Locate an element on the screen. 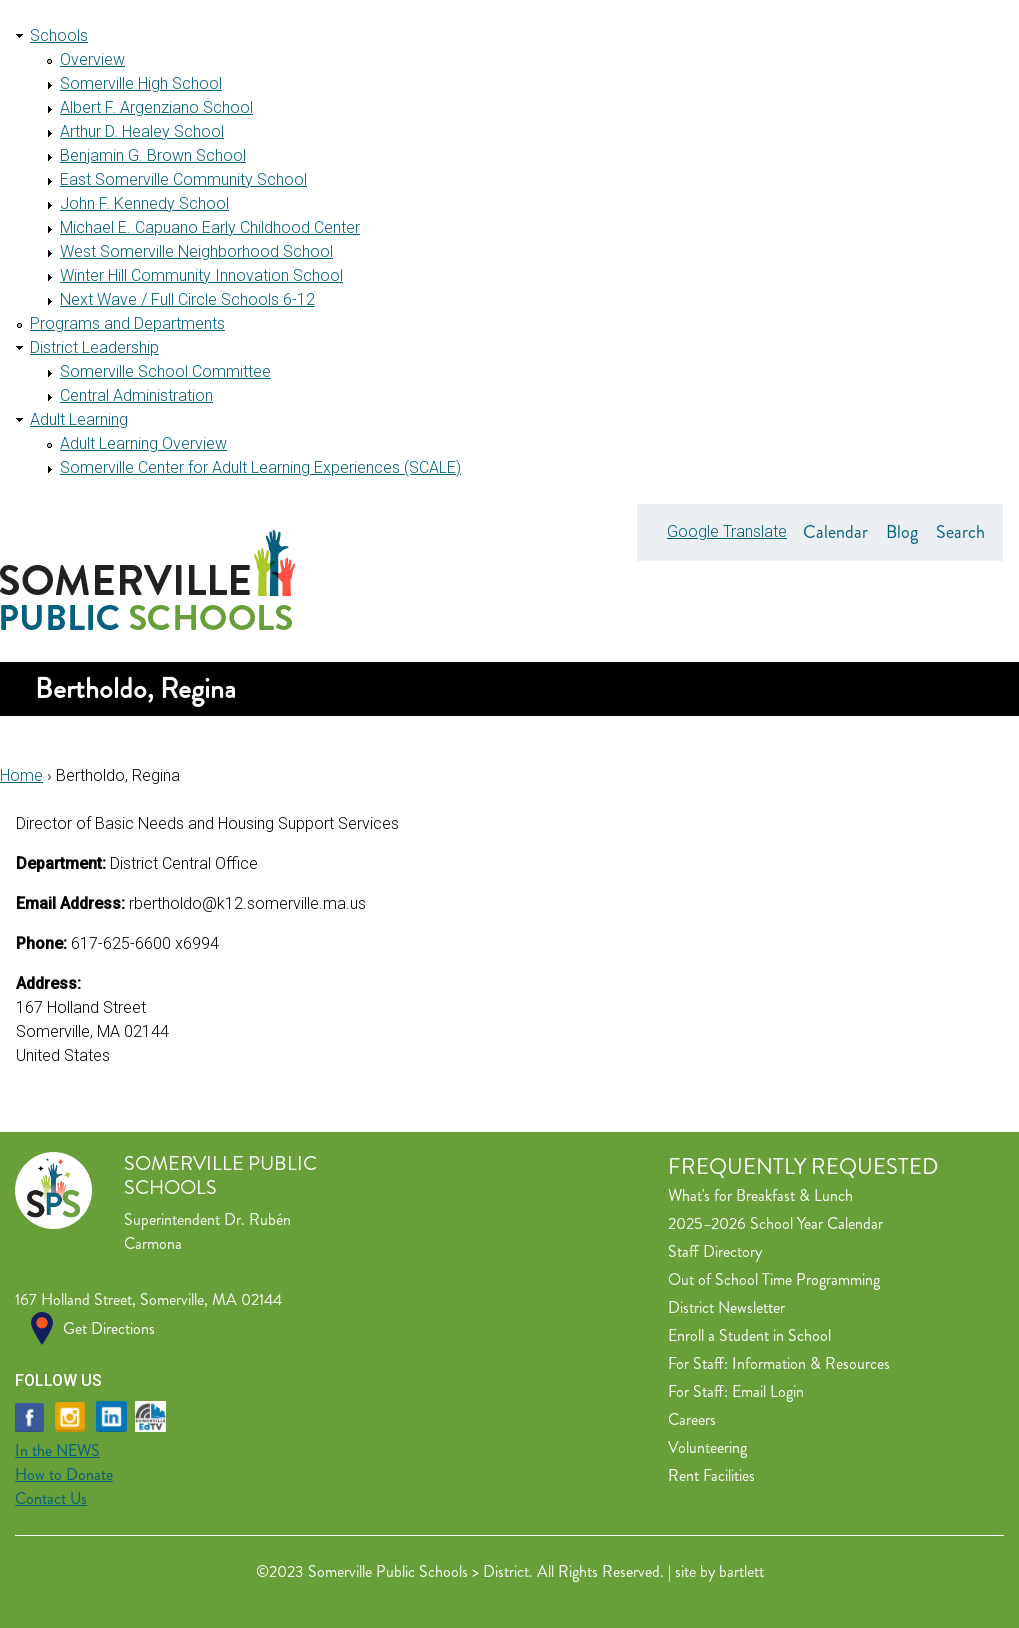 The image size is (1019, 1628). Programs and Departments is located at coordinates (127, 323).